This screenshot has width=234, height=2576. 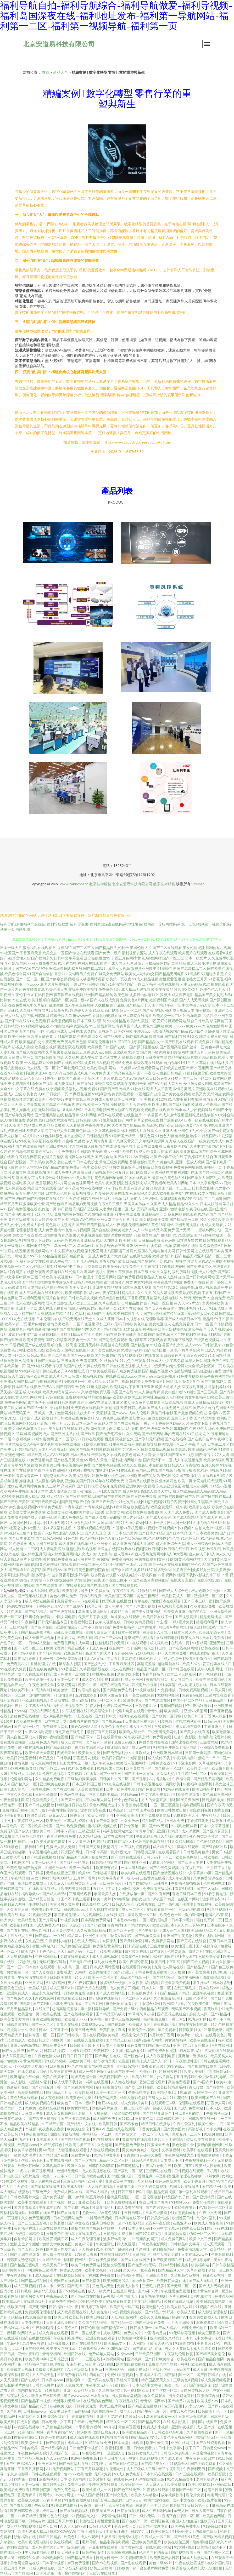 What do you see at coordinates (198, 1873) in the screenshot?
I see `中文字幕第18页` at bounding box center [198, 1873].